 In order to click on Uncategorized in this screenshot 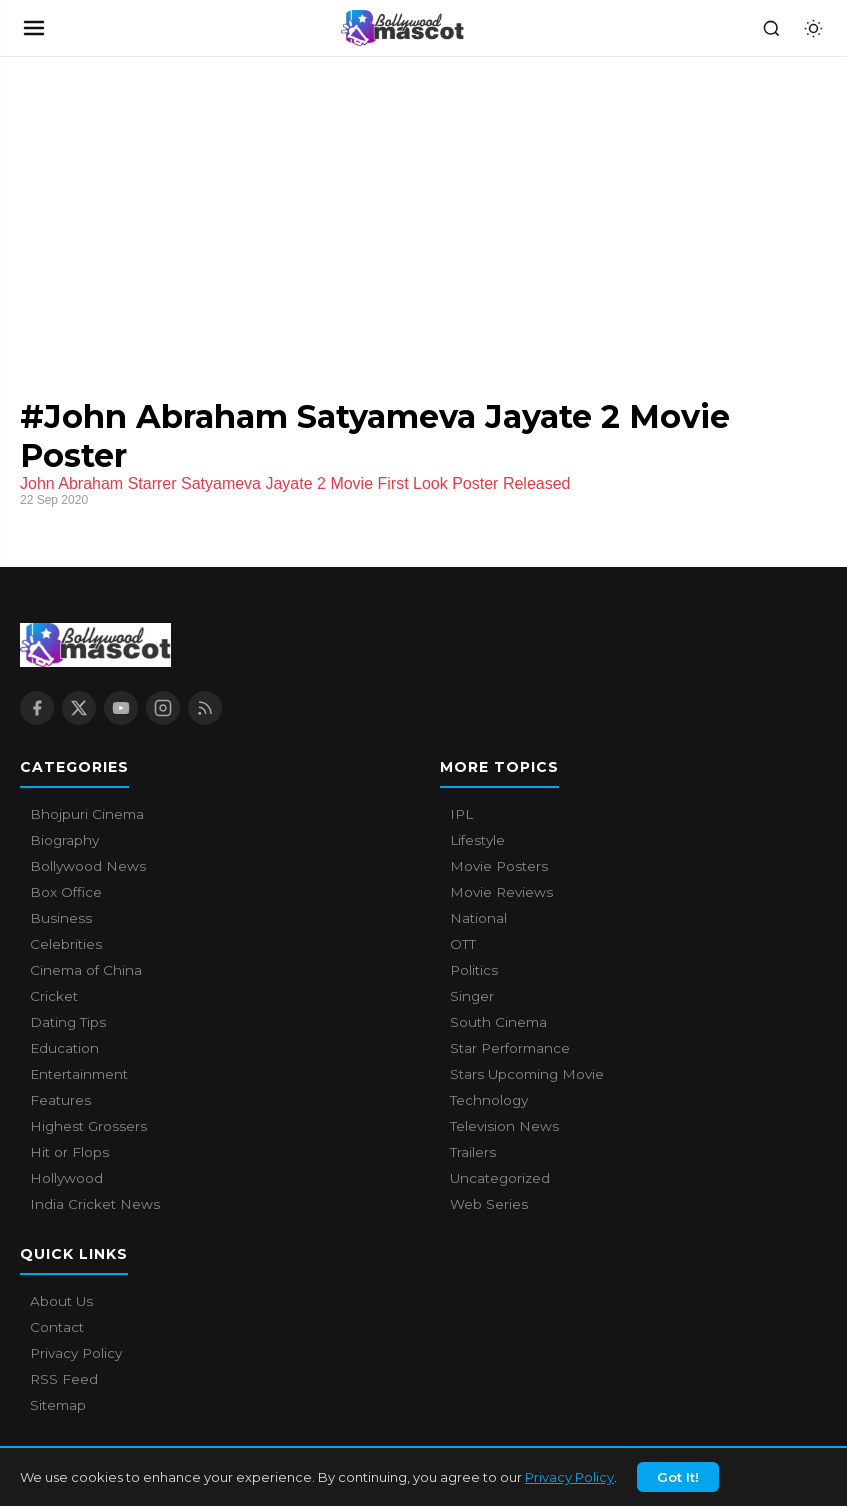, I will do `click(500, 1178)`.